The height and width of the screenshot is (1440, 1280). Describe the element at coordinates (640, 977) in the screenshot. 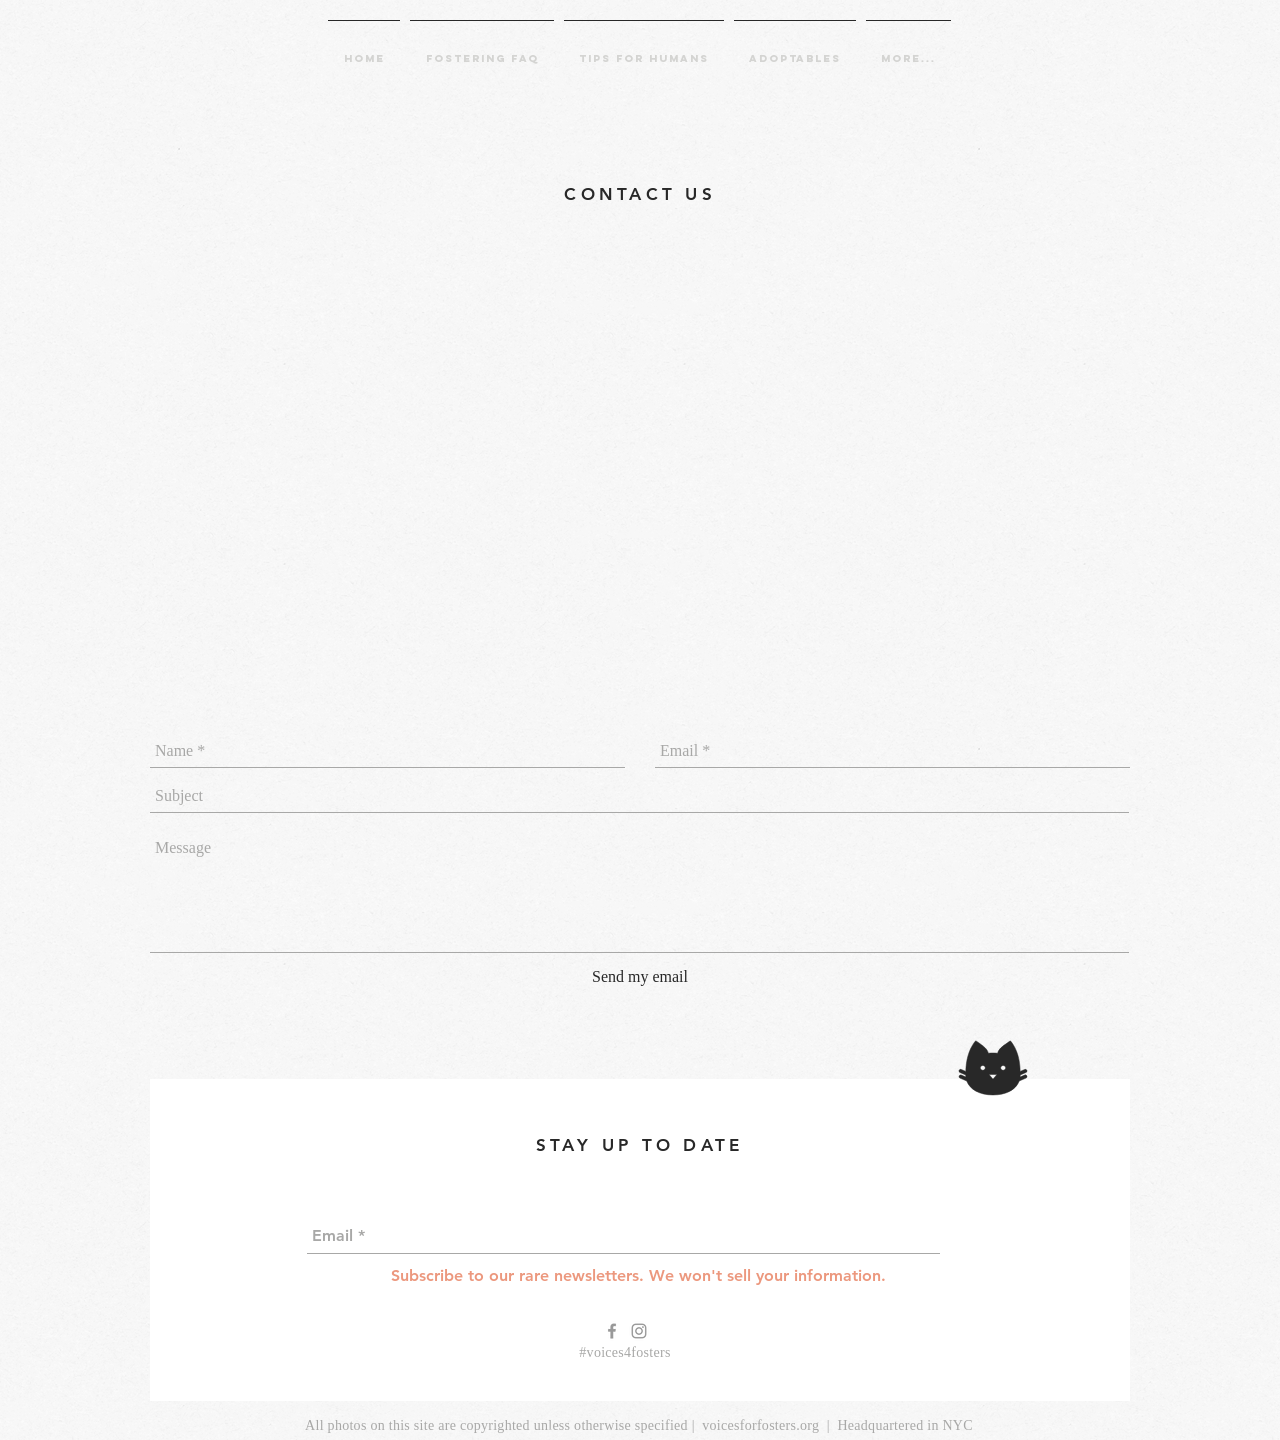

I see `[Send my email]` at that location.